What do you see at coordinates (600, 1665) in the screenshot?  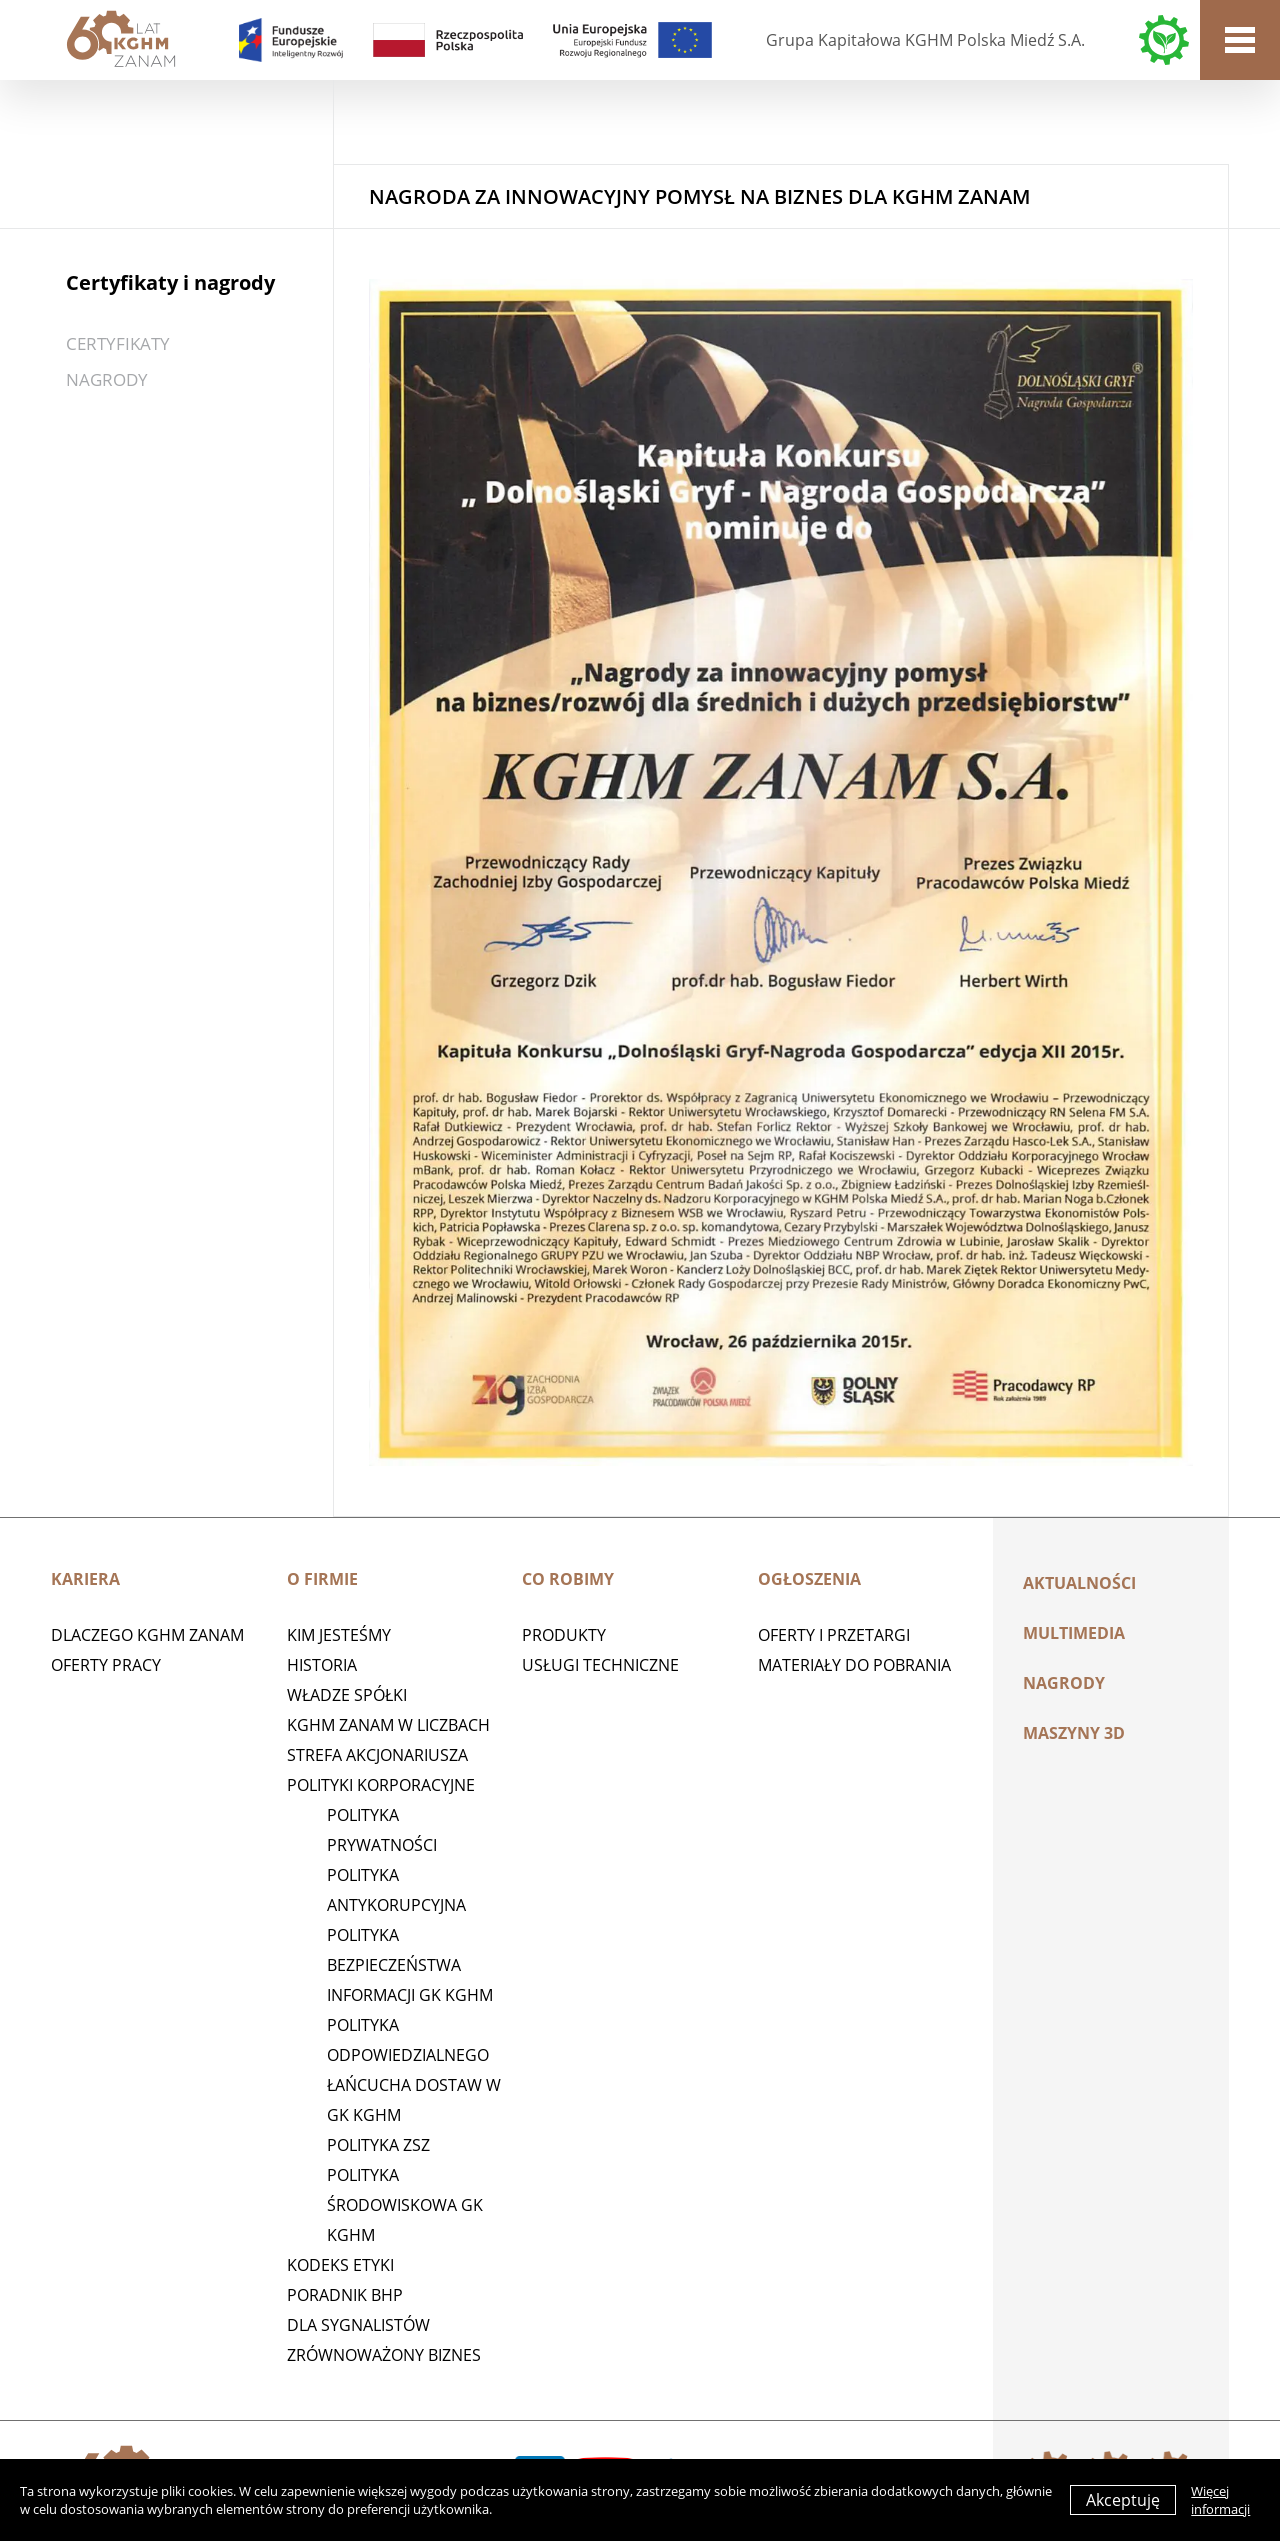 I see `Usługi techniczne` at bounding box center [600, 1665].